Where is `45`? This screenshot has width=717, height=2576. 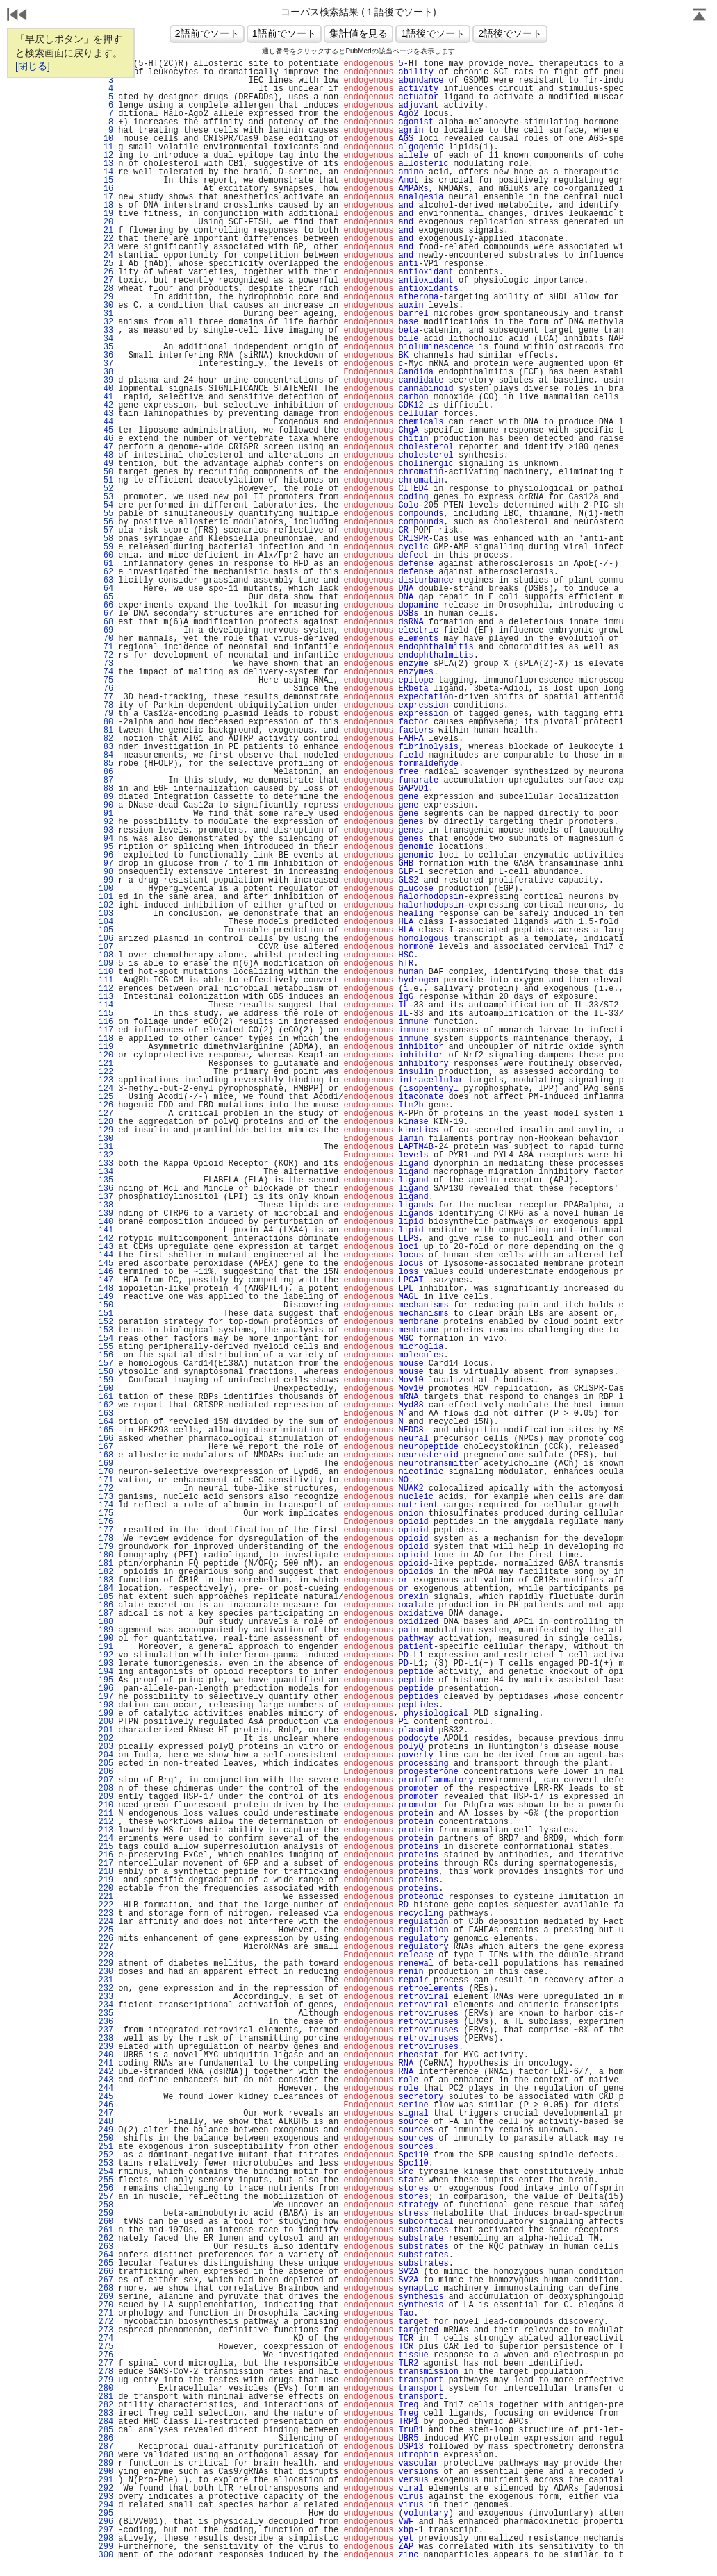
45 is located at coordinates (105, 430).